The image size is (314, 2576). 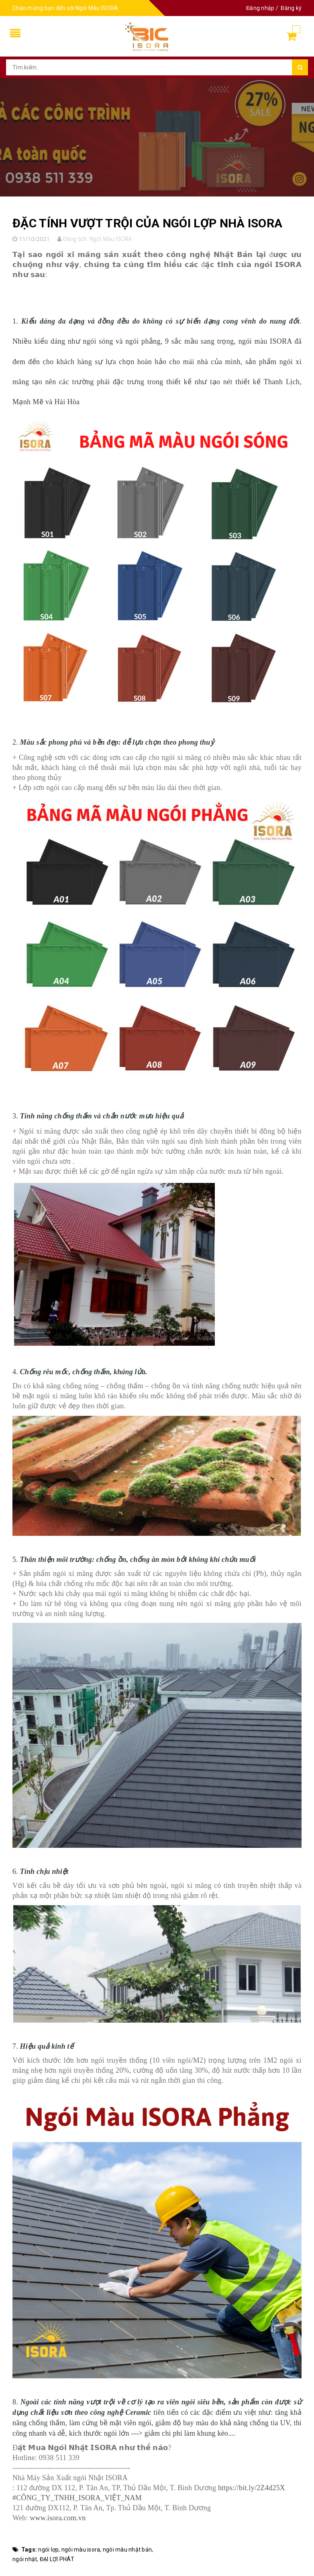 I want to click on Đăng nhập, so click(x=260, y=8).